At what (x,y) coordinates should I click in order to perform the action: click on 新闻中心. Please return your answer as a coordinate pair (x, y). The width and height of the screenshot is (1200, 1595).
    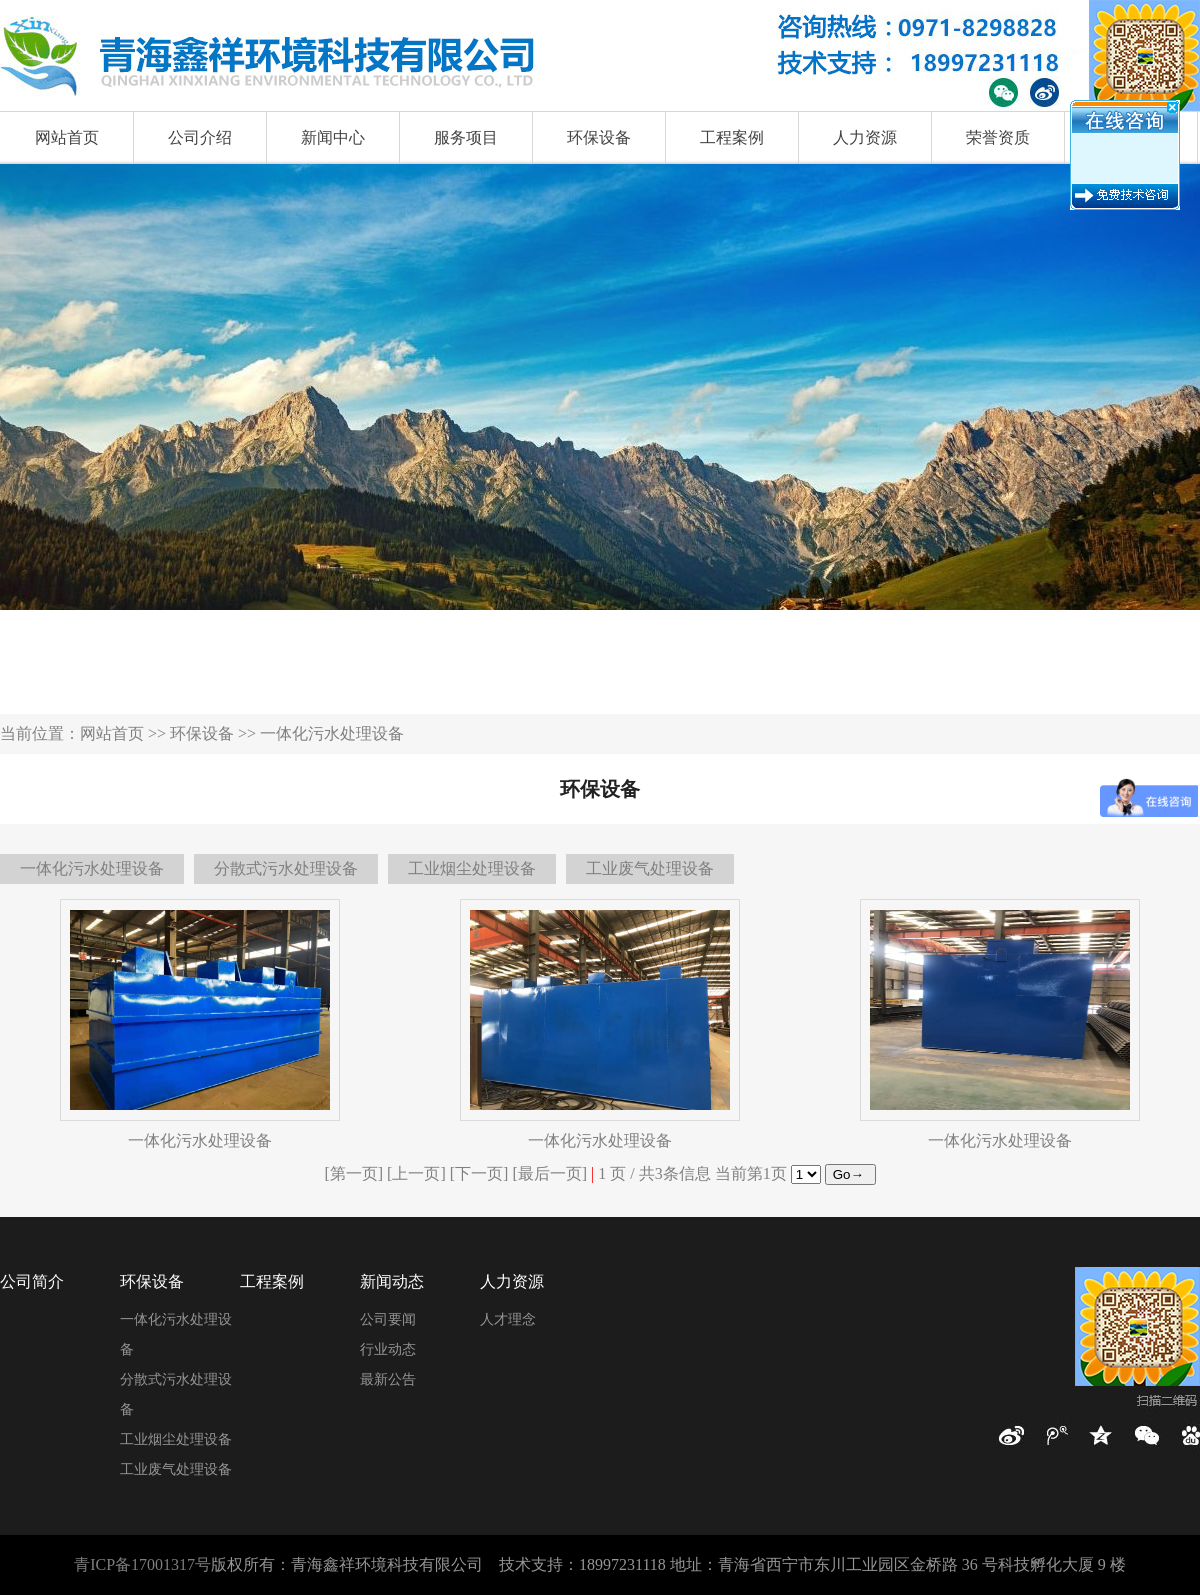
    Looking at the image, I should click on (333, 137).